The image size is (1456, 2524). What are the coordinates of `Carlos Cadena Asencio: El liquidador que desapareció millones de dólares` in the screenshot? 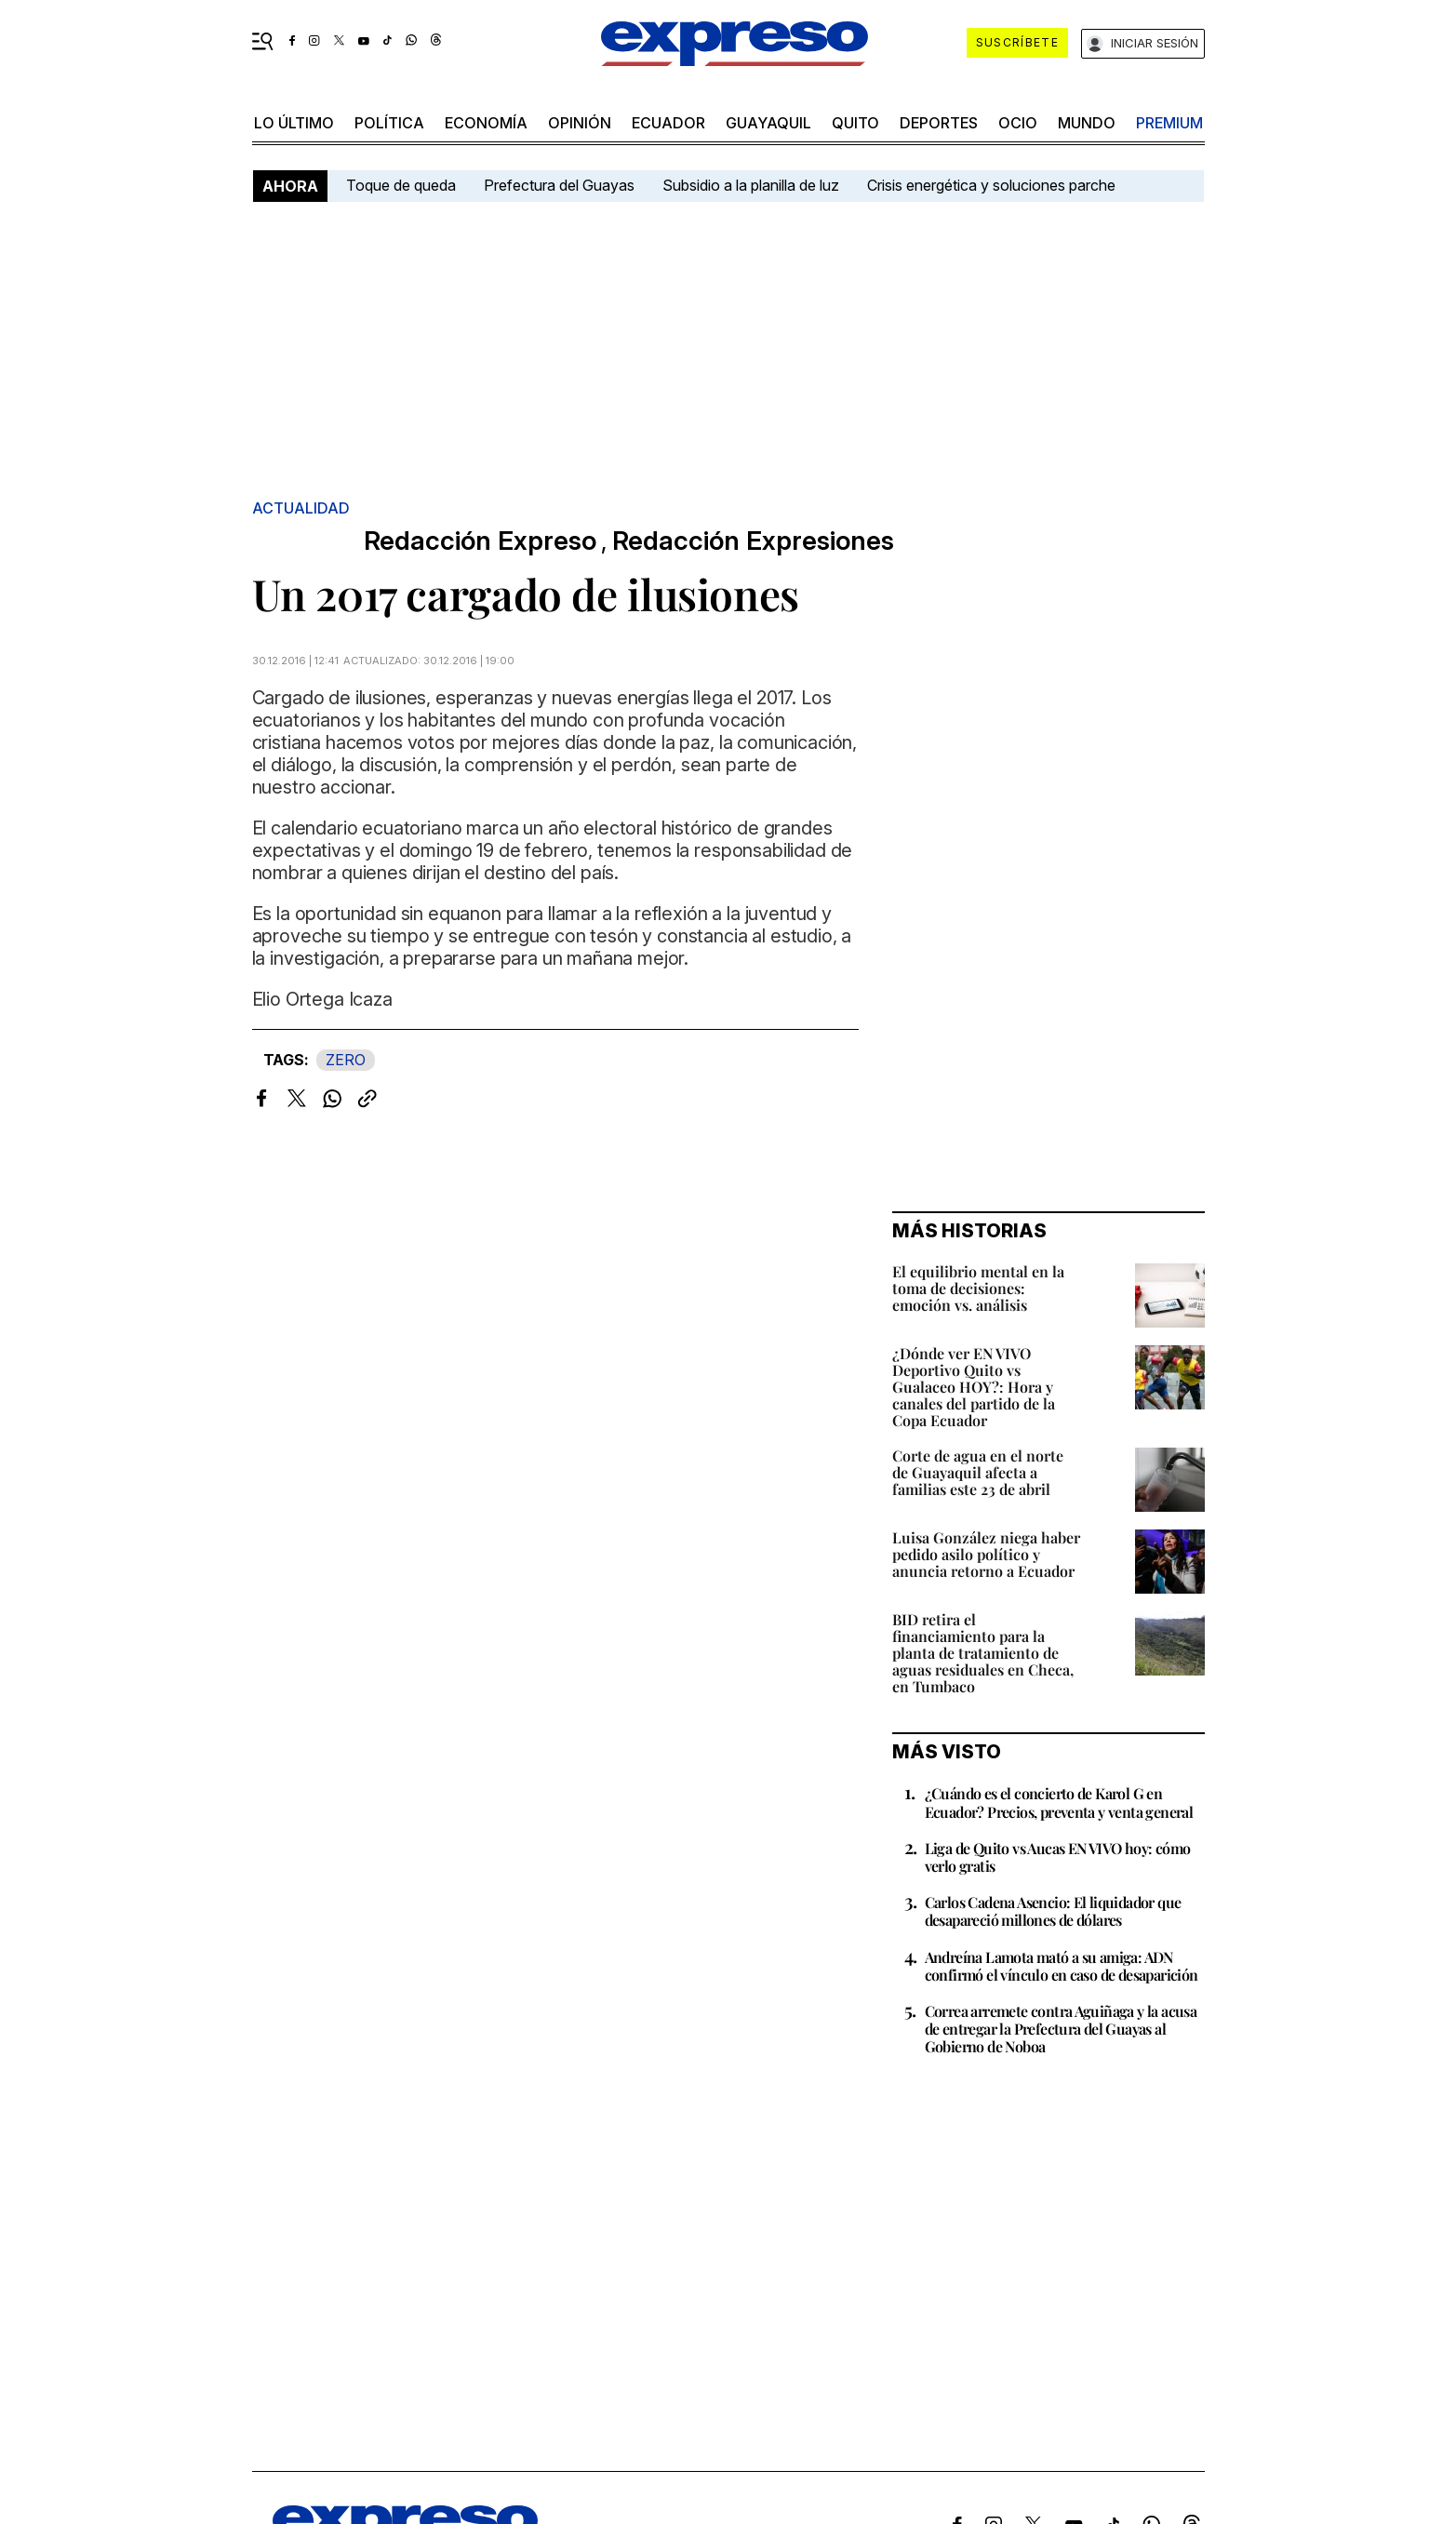 It's located at (1053, 1911).